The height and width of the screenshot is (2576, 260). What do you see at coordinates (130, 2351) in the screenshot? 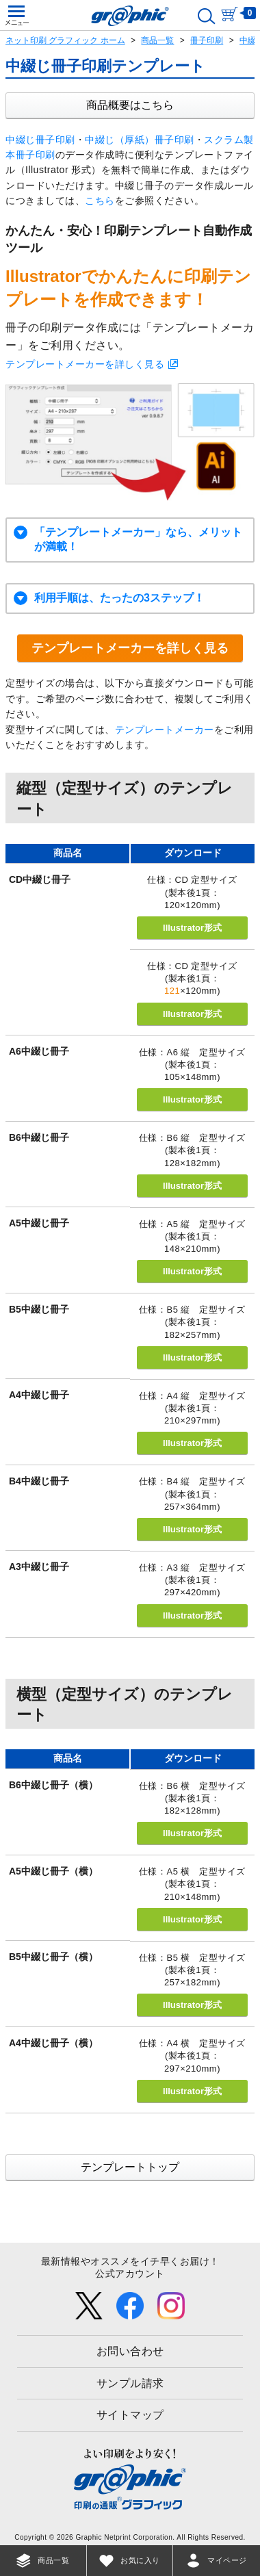
I see `お問い合わせ` at bounding box center [130, 2351].